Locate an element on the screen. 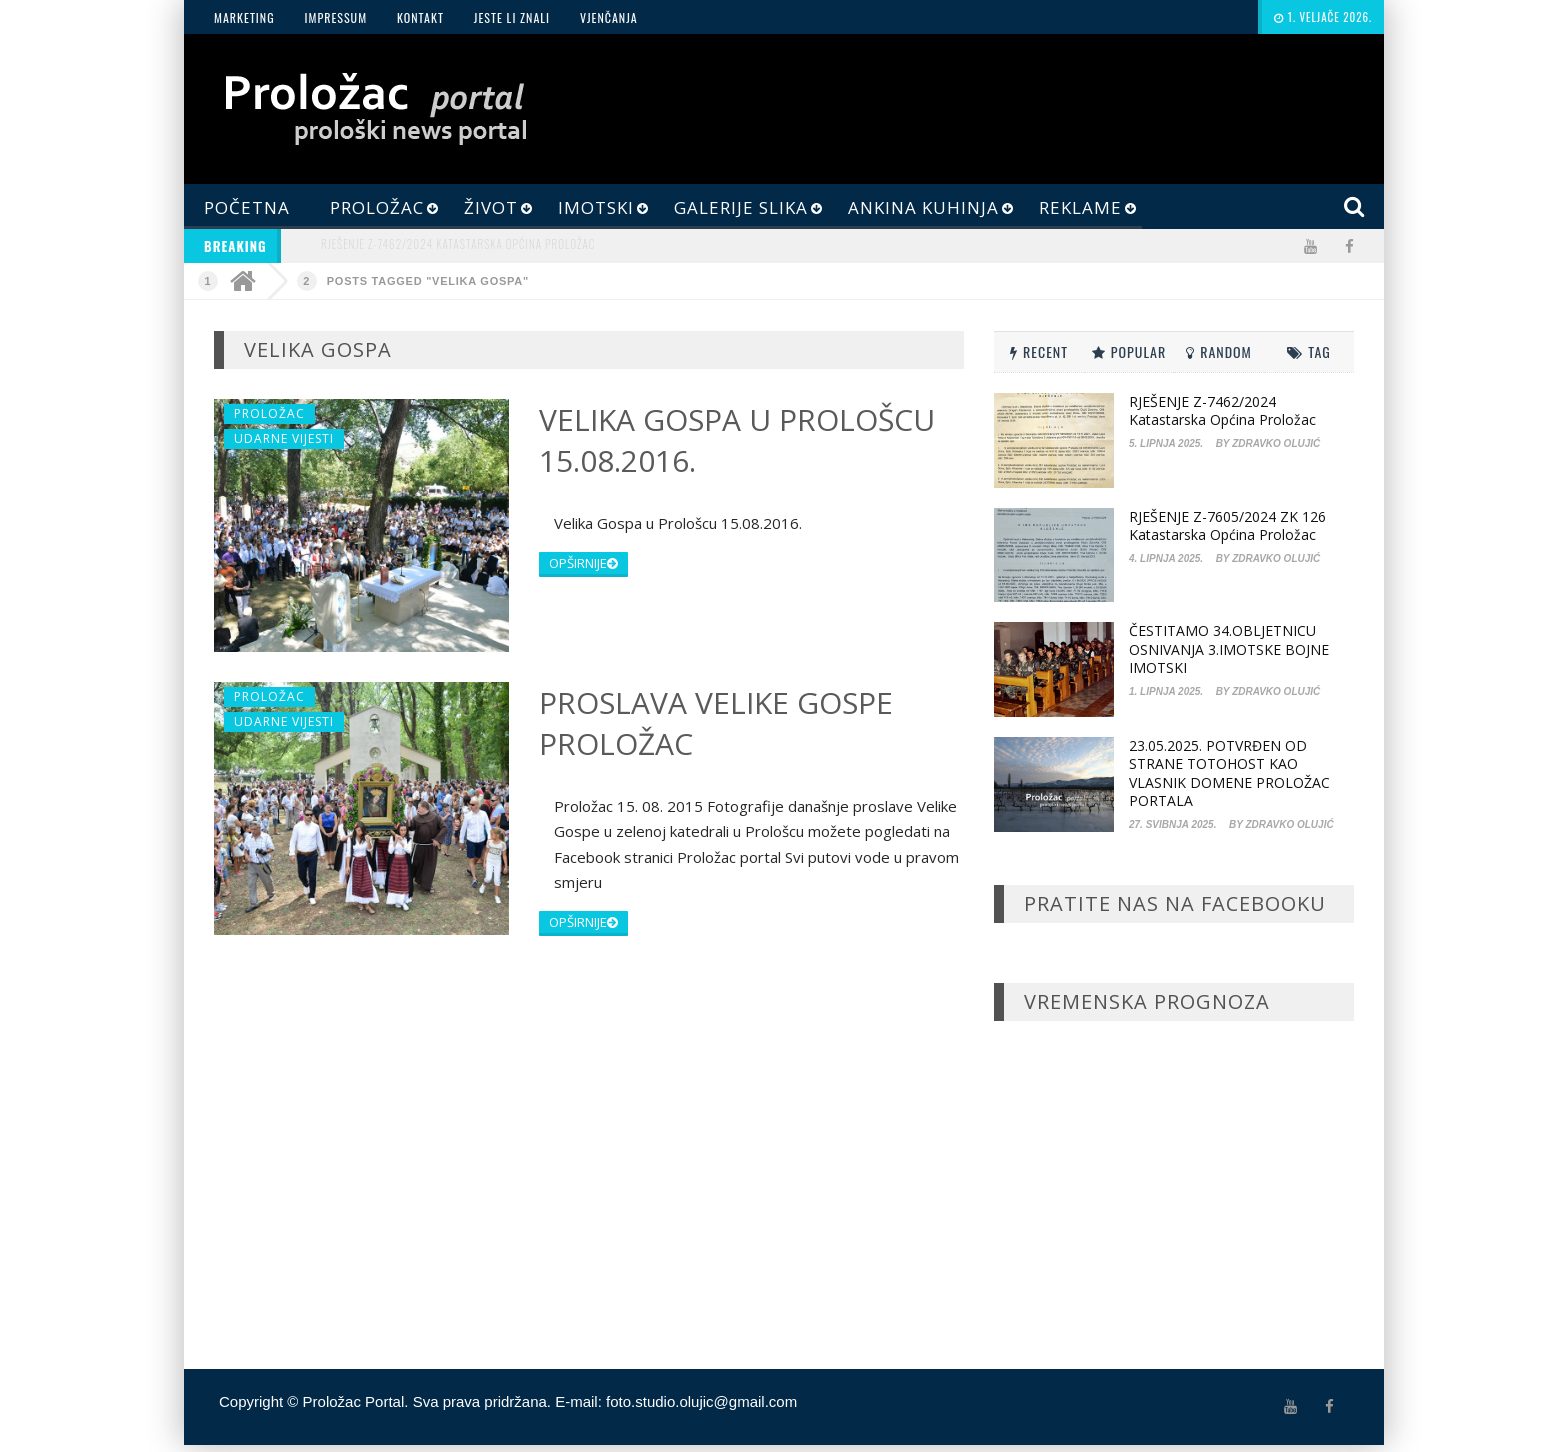 This screenshot has height=1452, width=1568. Tag is located at coordinates (1309, 351).